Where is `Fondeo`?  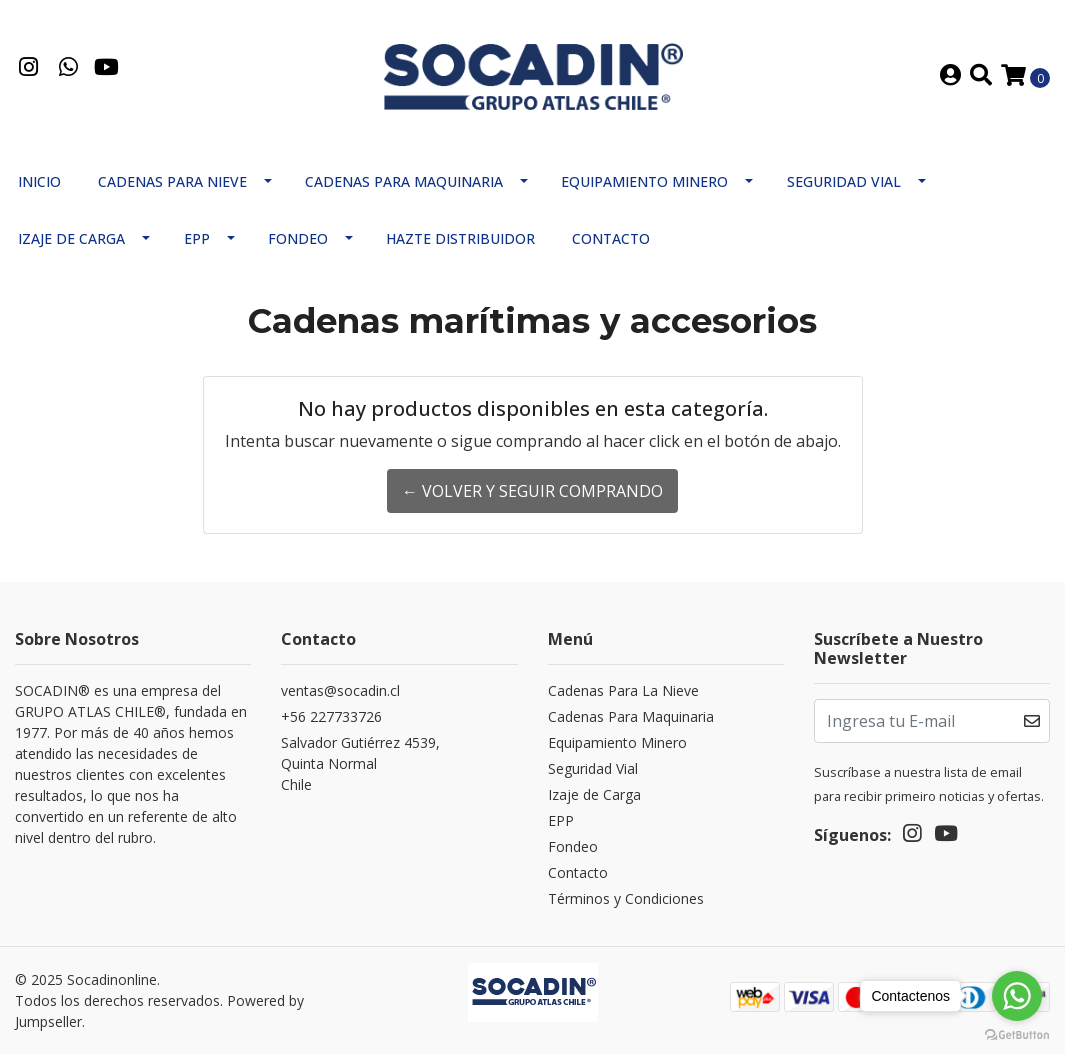
Fondeo is located at coordinates (298, 238).